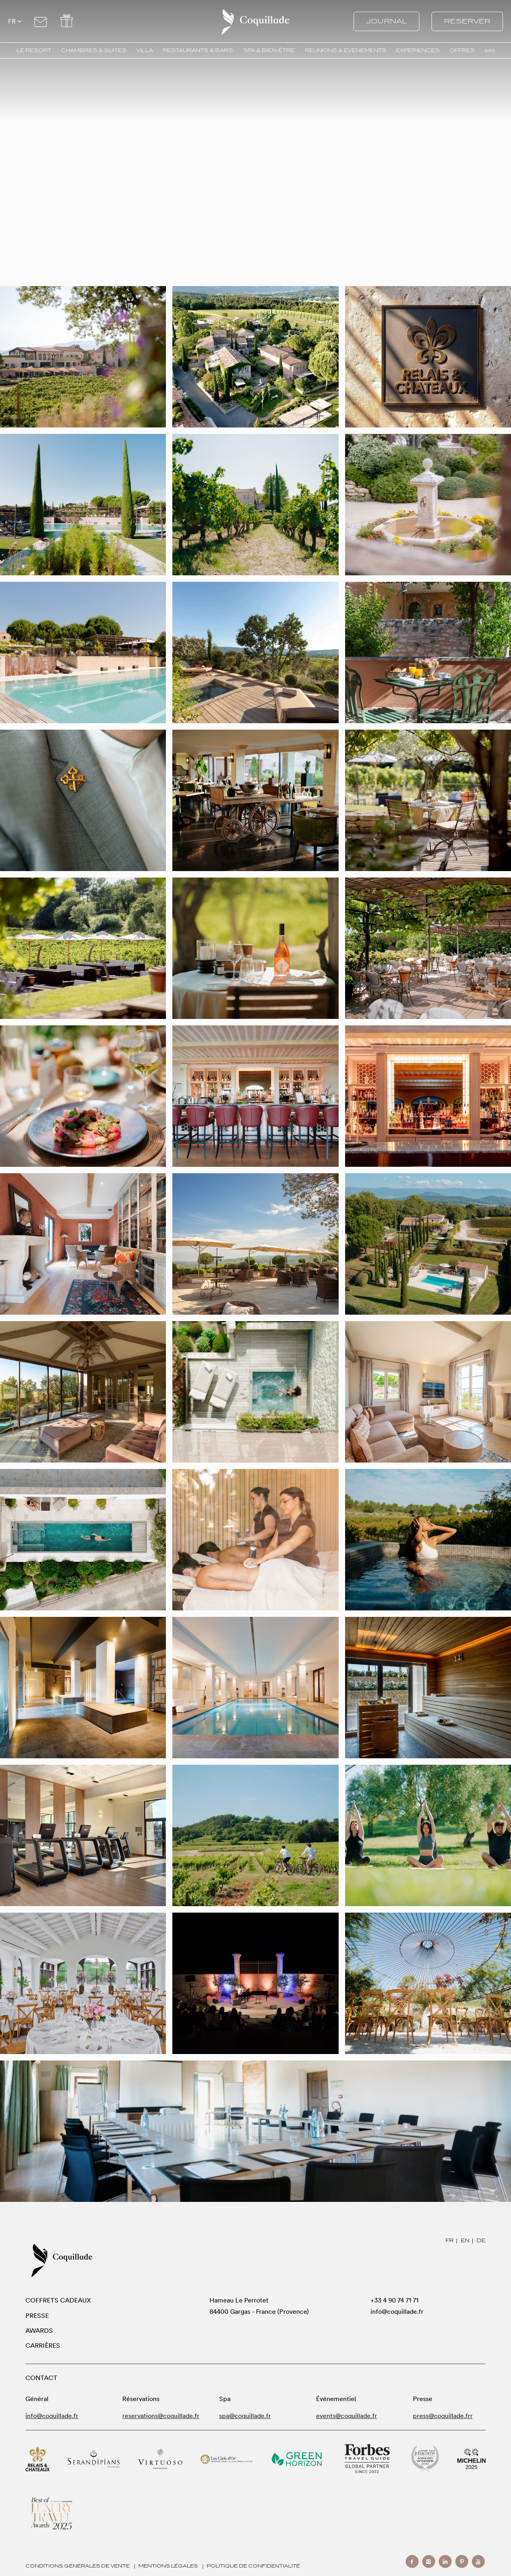 The image size is (511, 2576). Describe the element at coordinates (412, 2561) in the screenshot. I see `facebook` at that location.